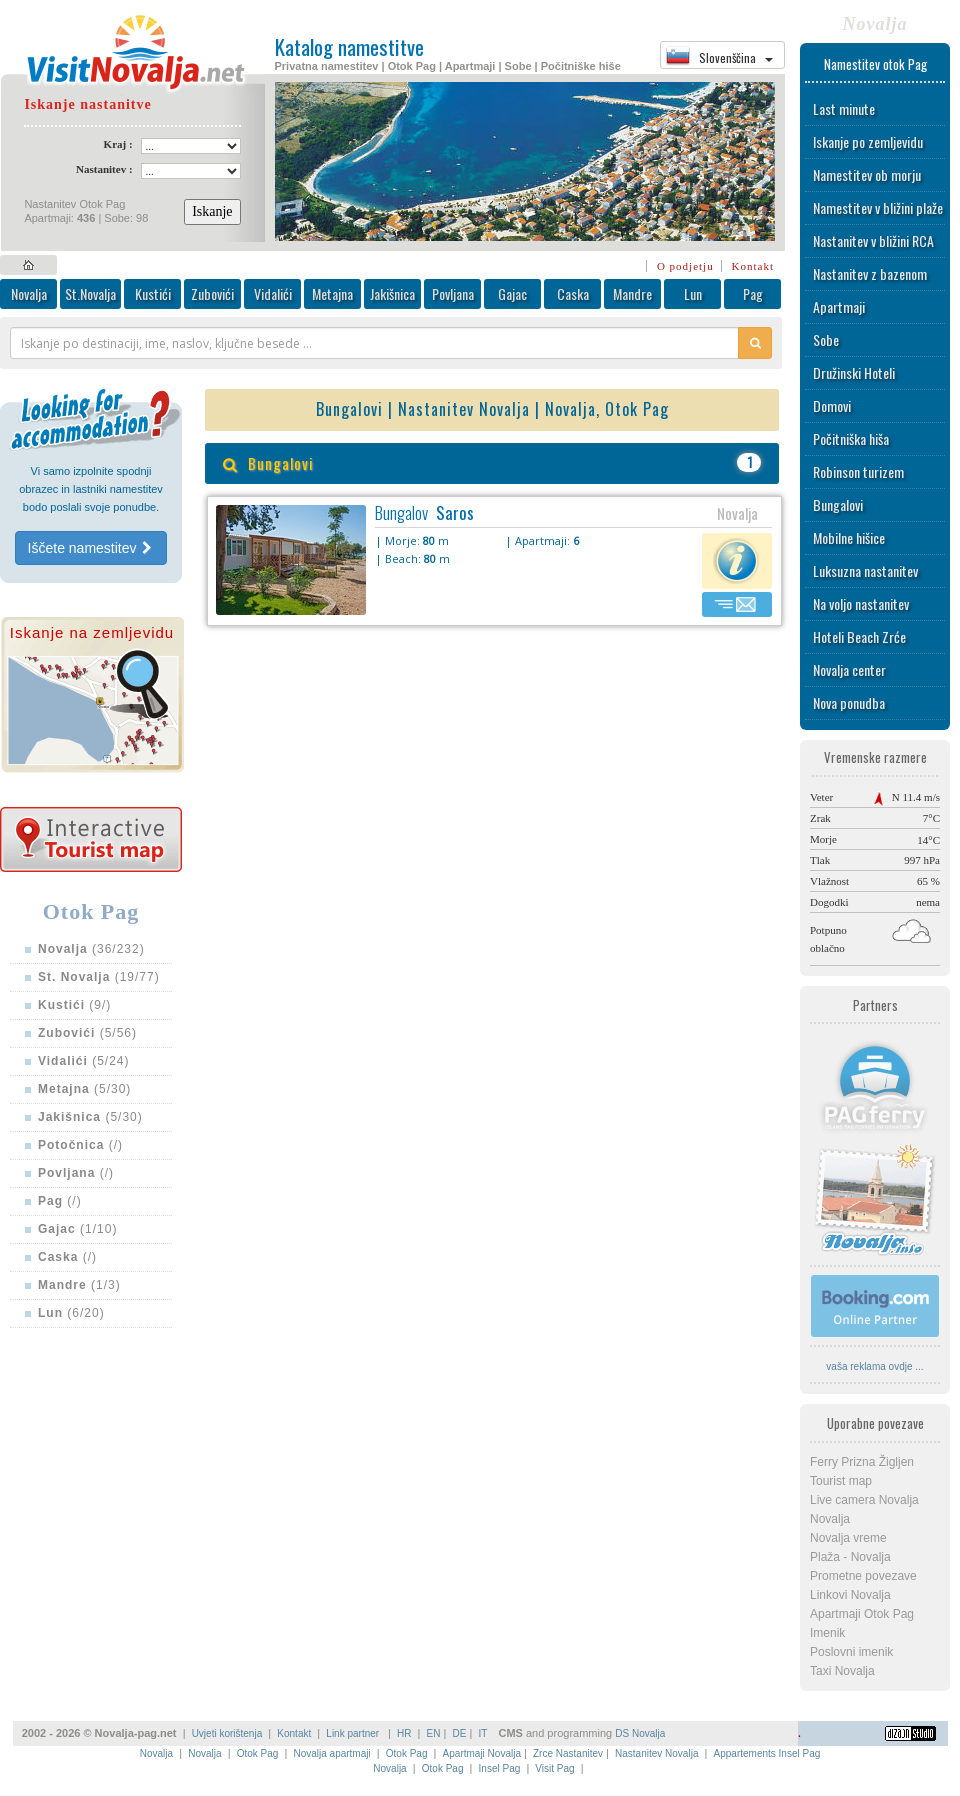  Describe the element at coordinates (482, 1733) in the screenshot. I see `IT` at that location.